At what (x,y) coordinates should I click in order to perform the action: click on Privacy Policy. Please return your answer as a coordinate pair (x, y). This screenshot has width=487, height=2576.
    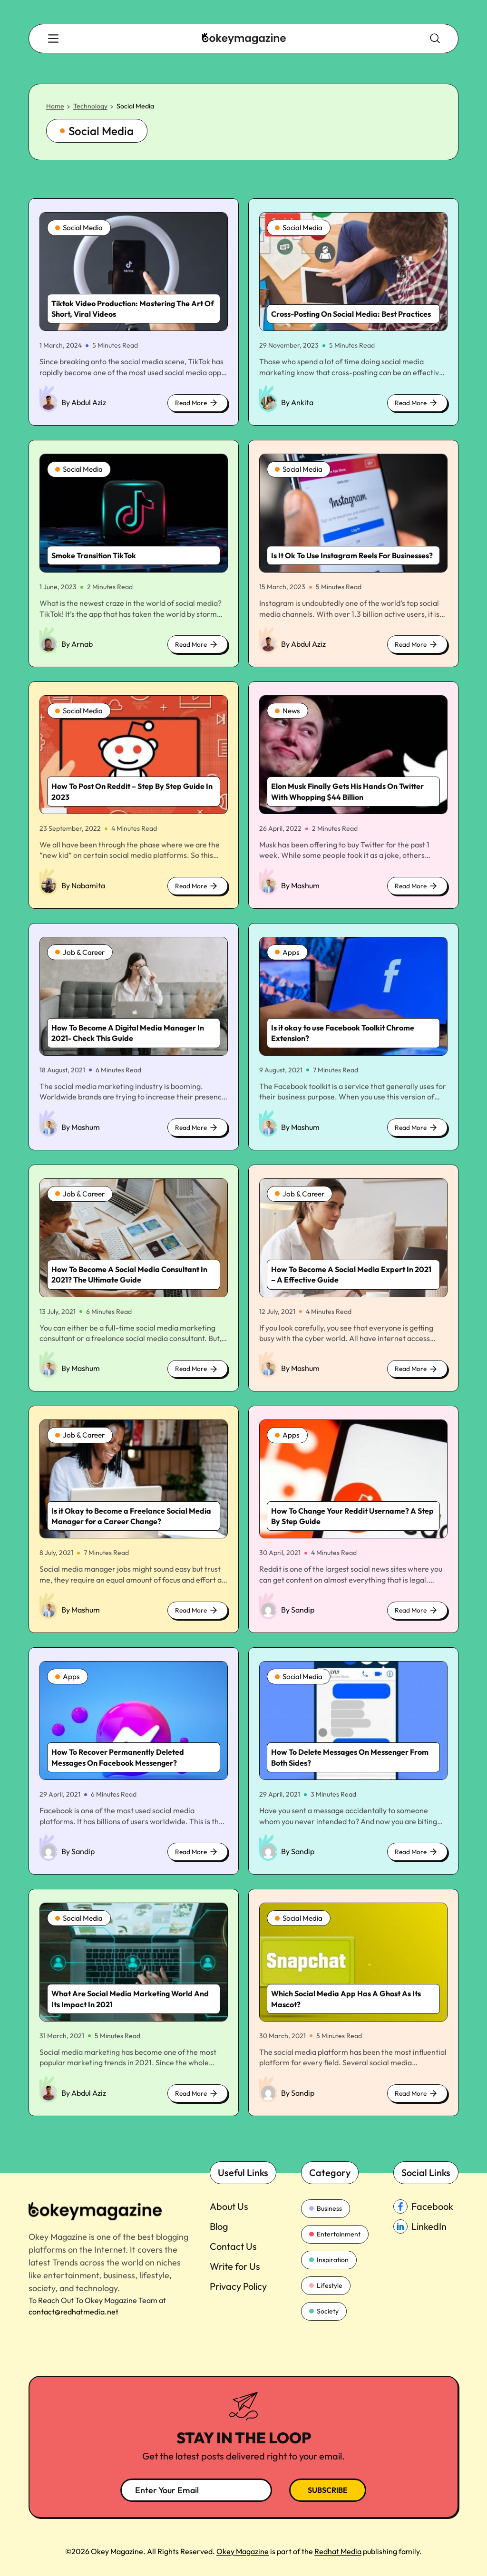
    Looking at the image, I should click on (238, 2288).